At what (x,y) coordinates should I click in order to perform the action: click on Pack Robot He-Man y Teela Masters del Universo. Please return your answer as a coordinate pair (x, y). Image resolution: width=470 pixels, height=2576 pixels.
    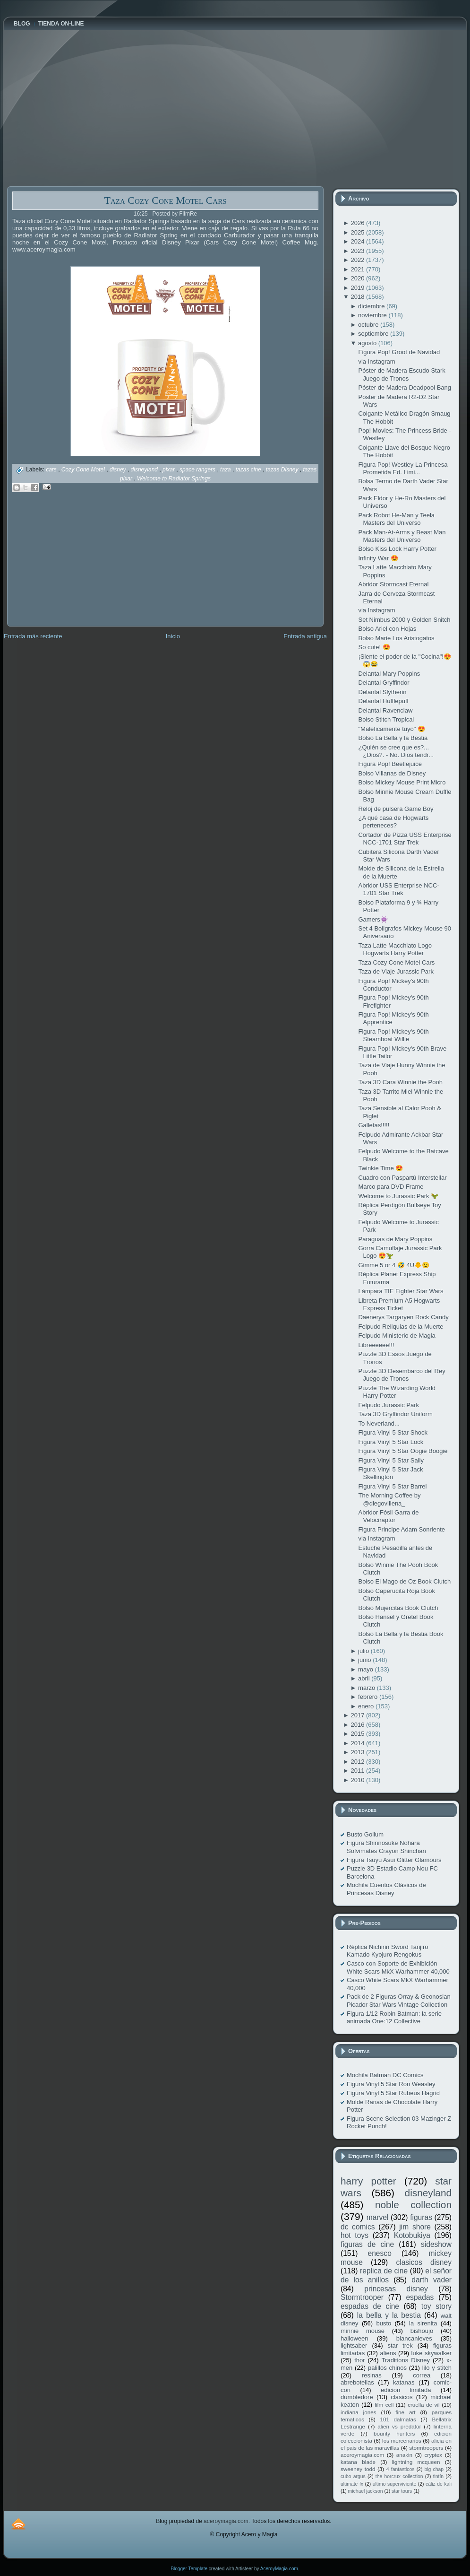
    Looking at the image, I should click on (396, 519).